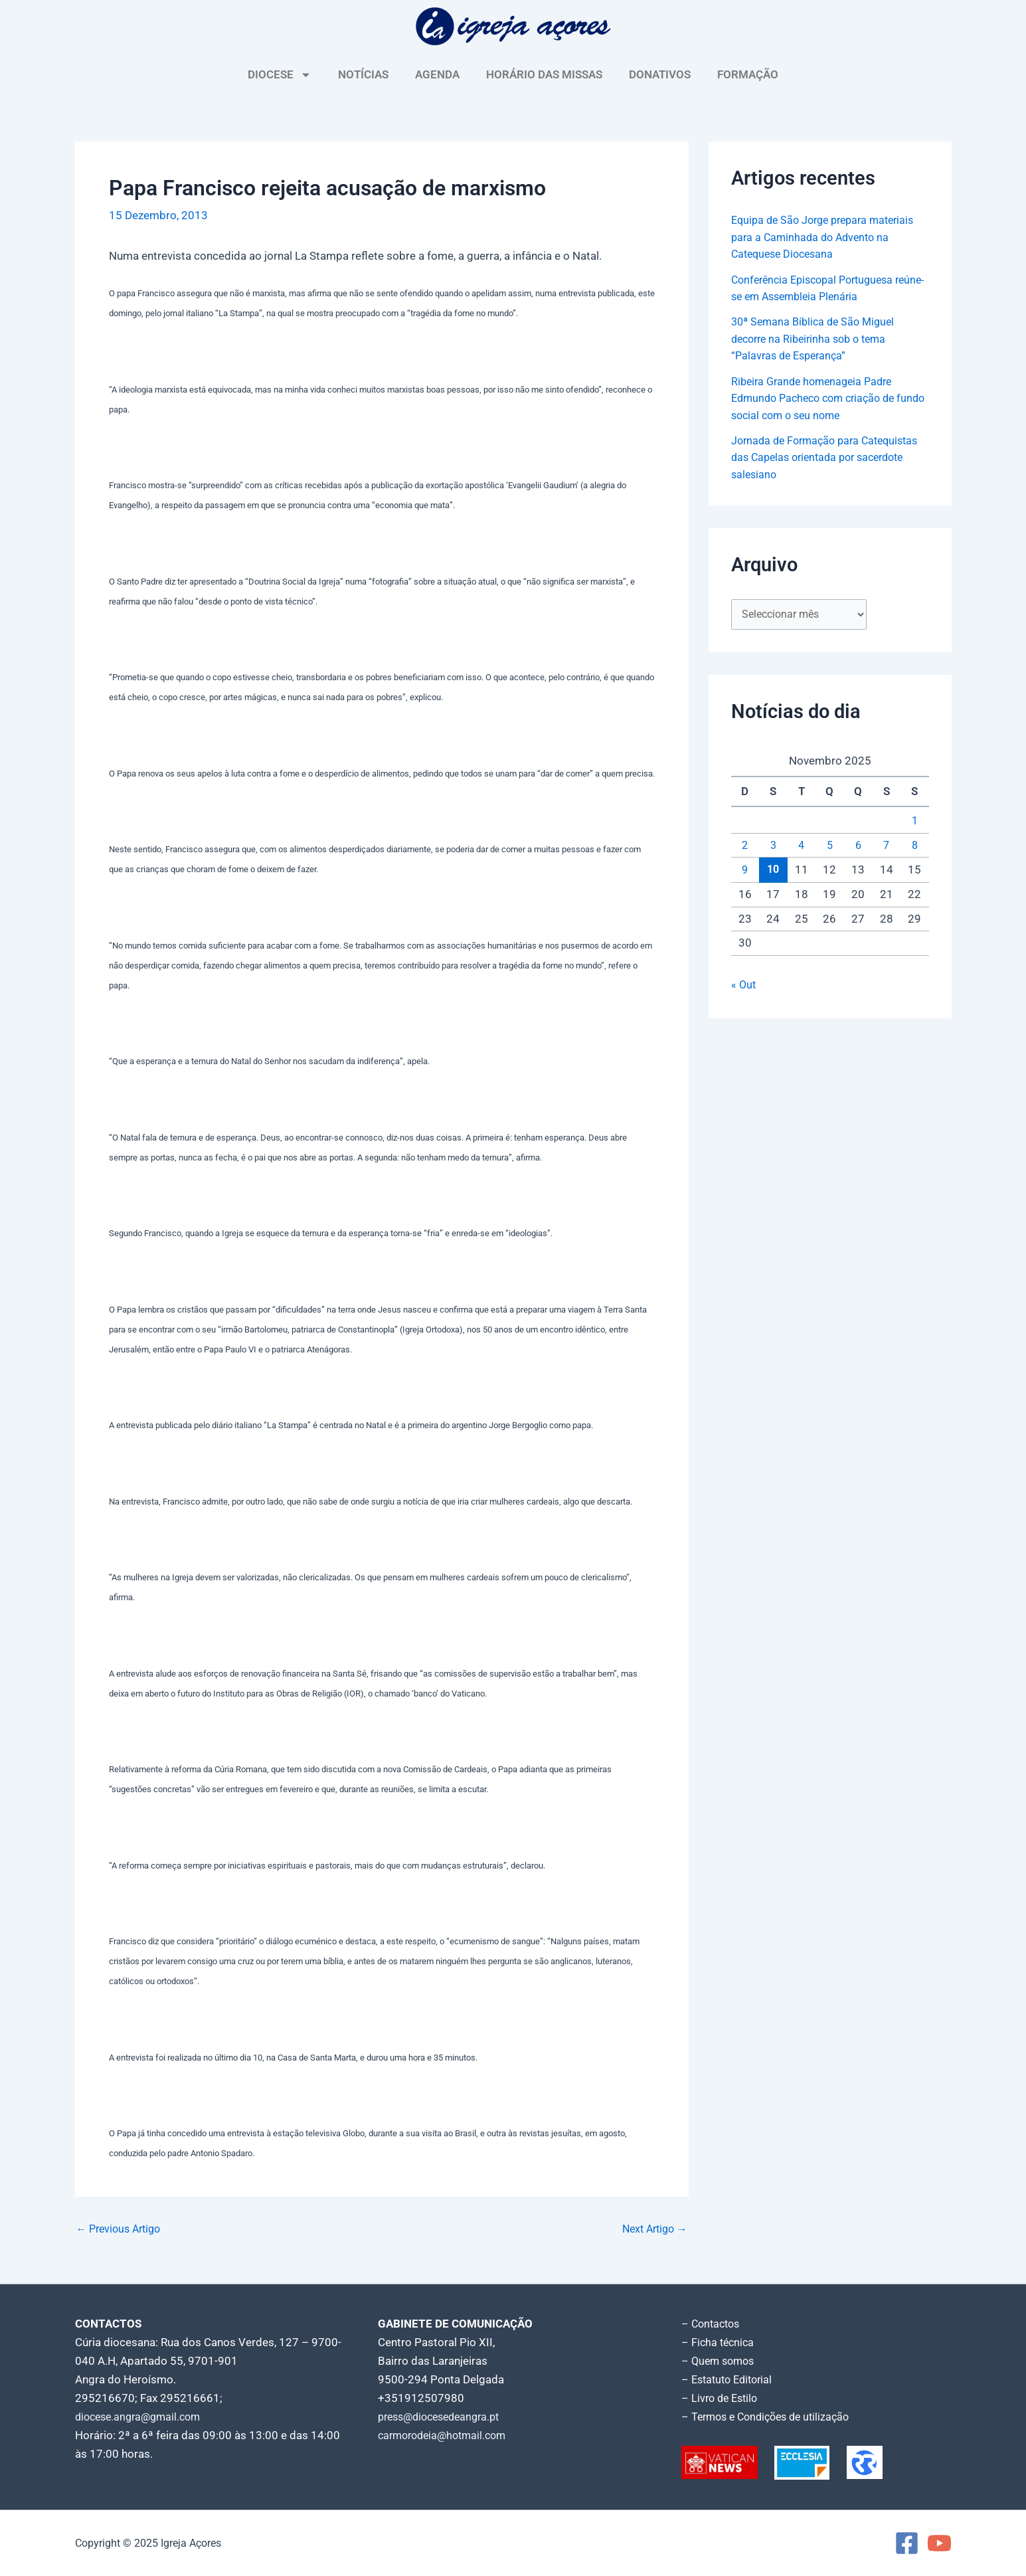  Describe the element at coordinates (817, 338) in the screenshot. I see `30ª Semana Bíblica de São Miguel decorre na Ribeirinha sob o tema “Palavras de Esperança”` at that location.